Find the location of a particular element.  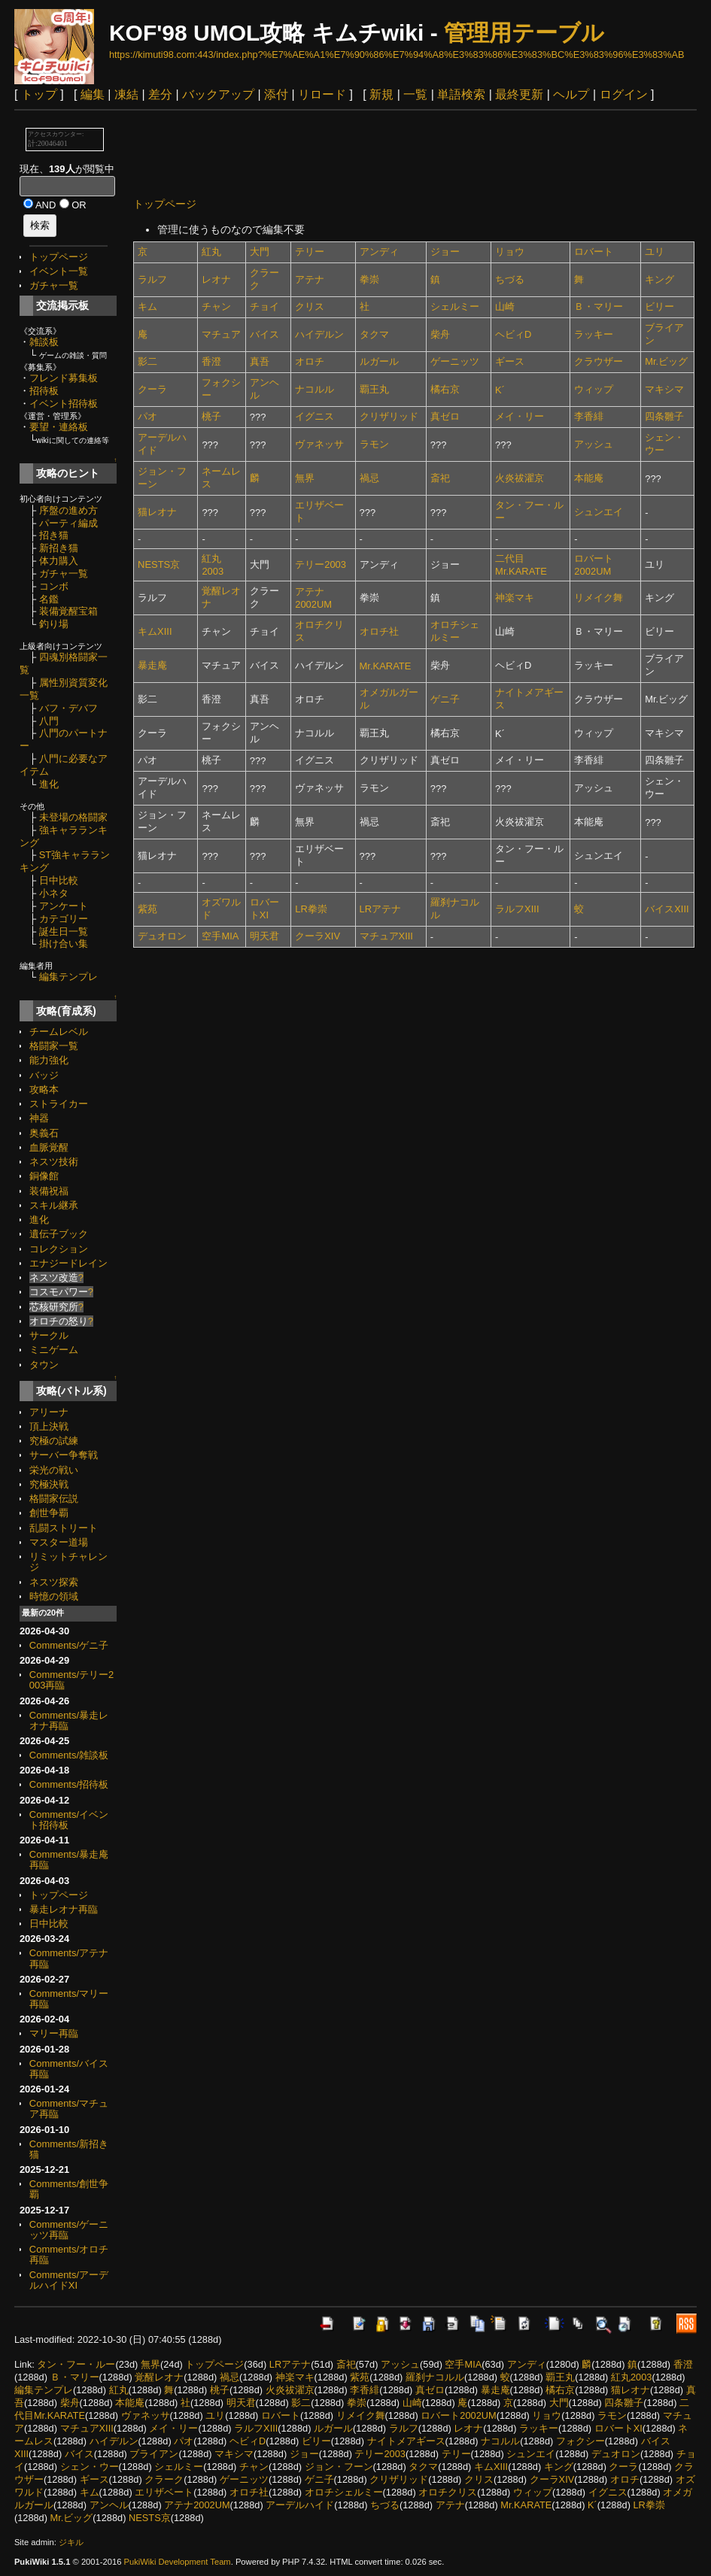

猫レオナ is located at coordinates (157, 511).